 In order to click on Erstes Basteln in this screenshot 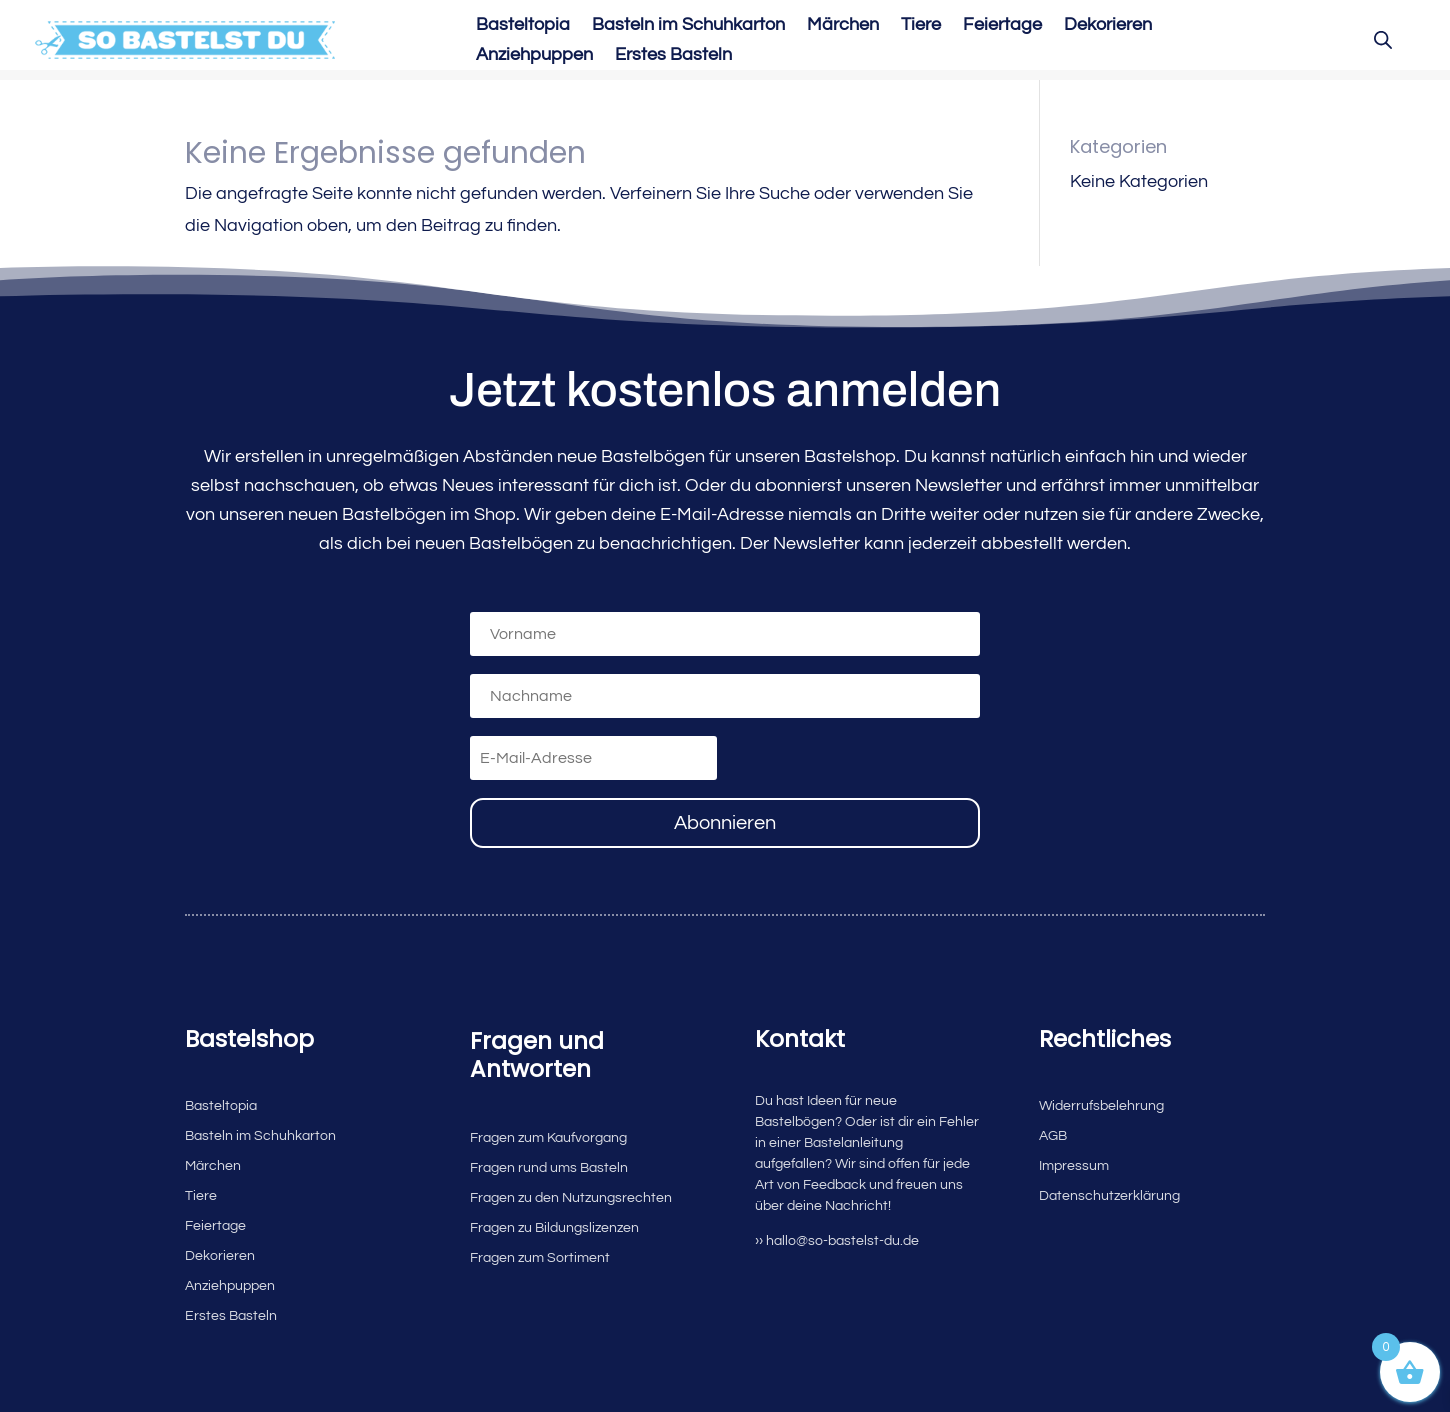, I will do `click(673, 56)`.